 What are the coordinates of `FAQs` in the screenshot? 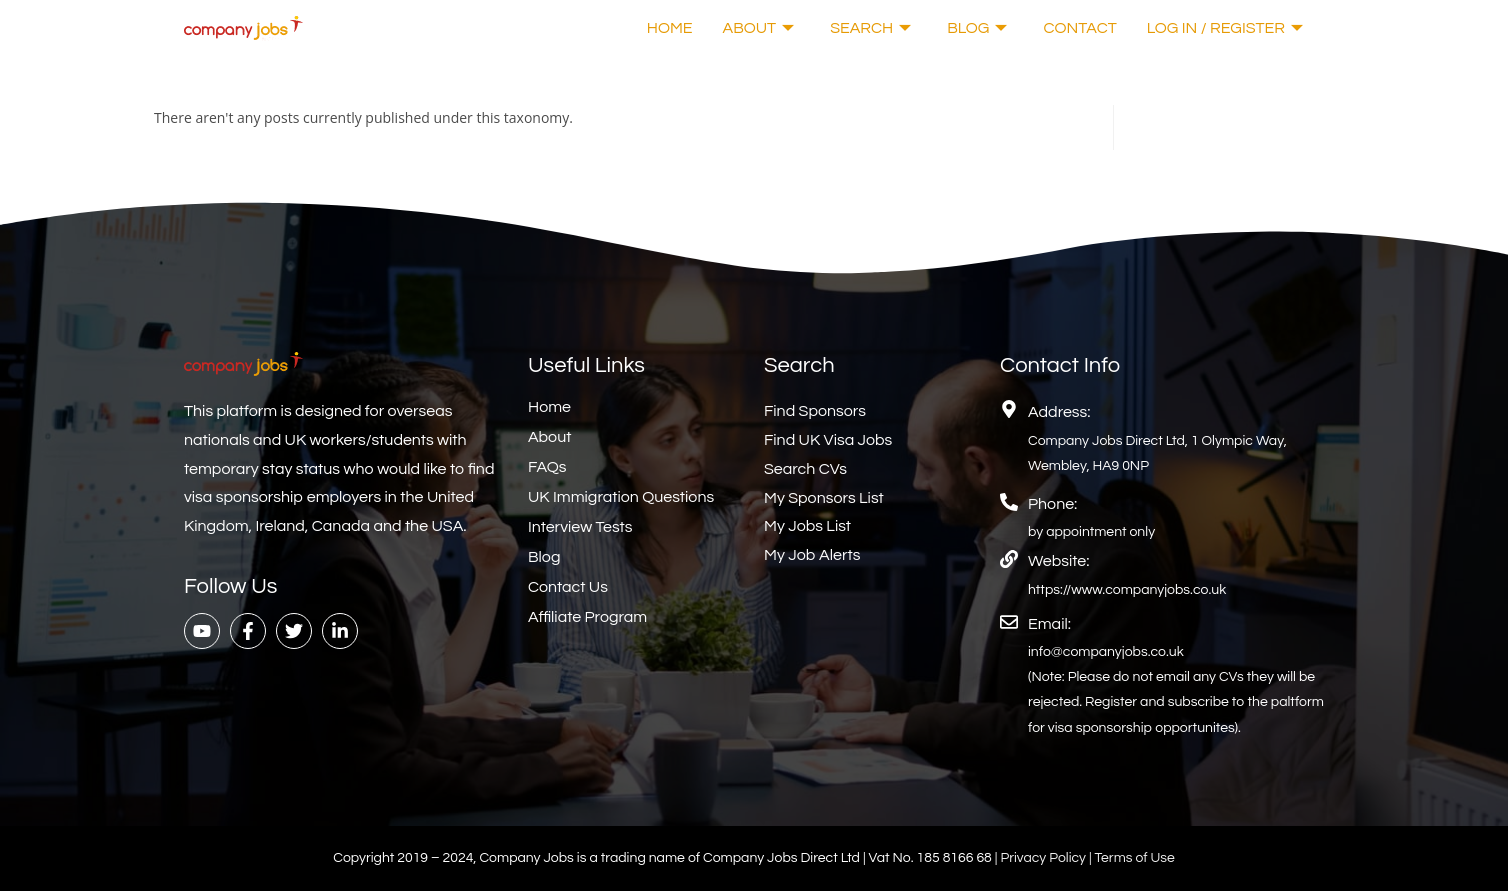 It's located at (547, 467).